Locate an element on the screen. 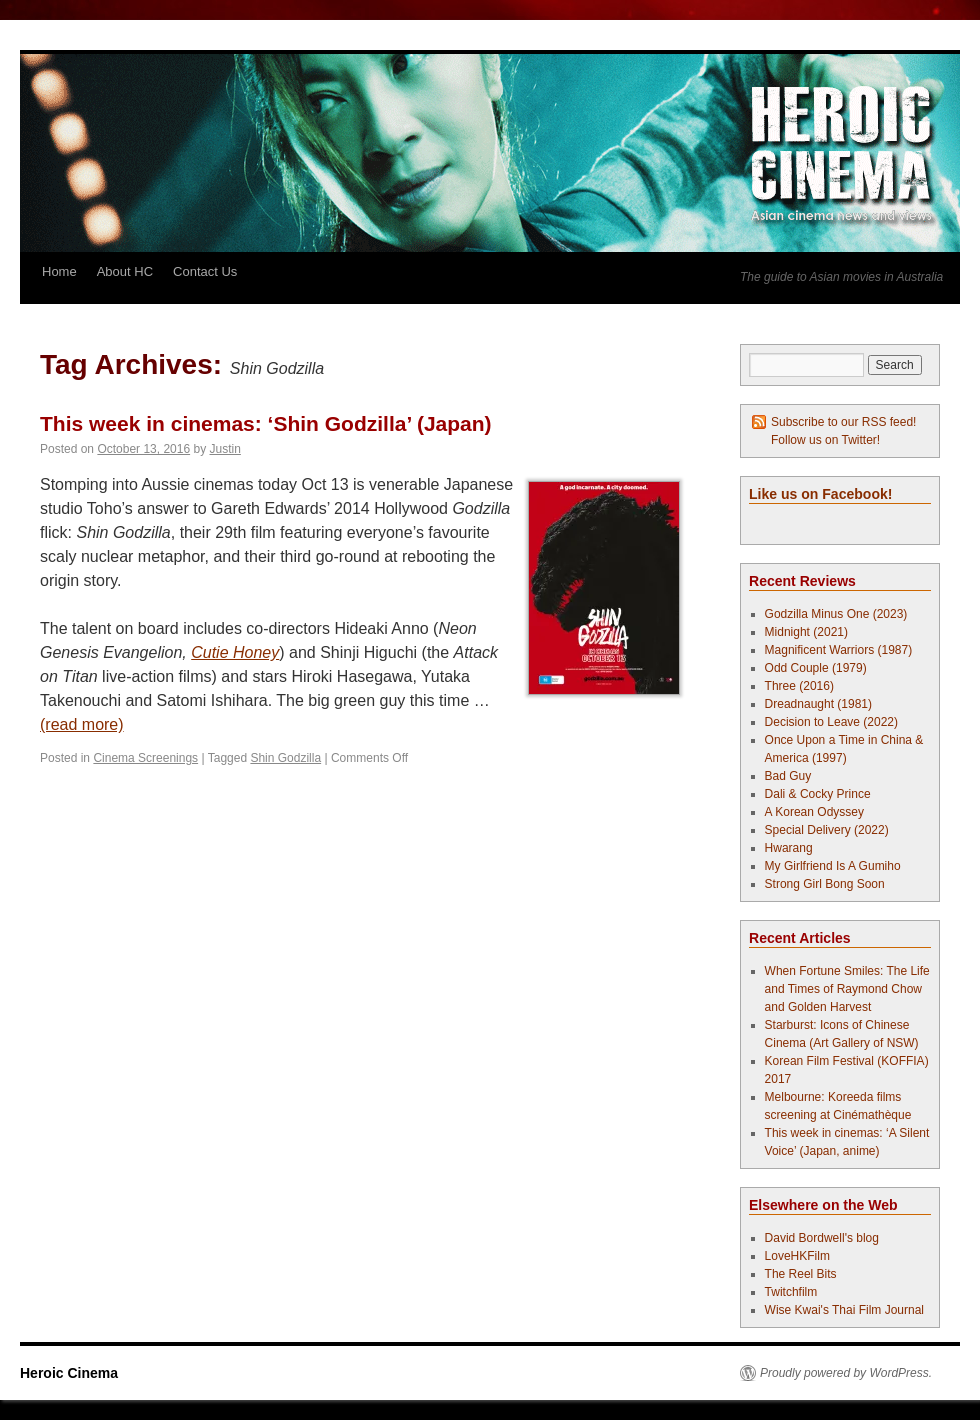  Odd Couple (1979) is located at coordinates (816, 668).